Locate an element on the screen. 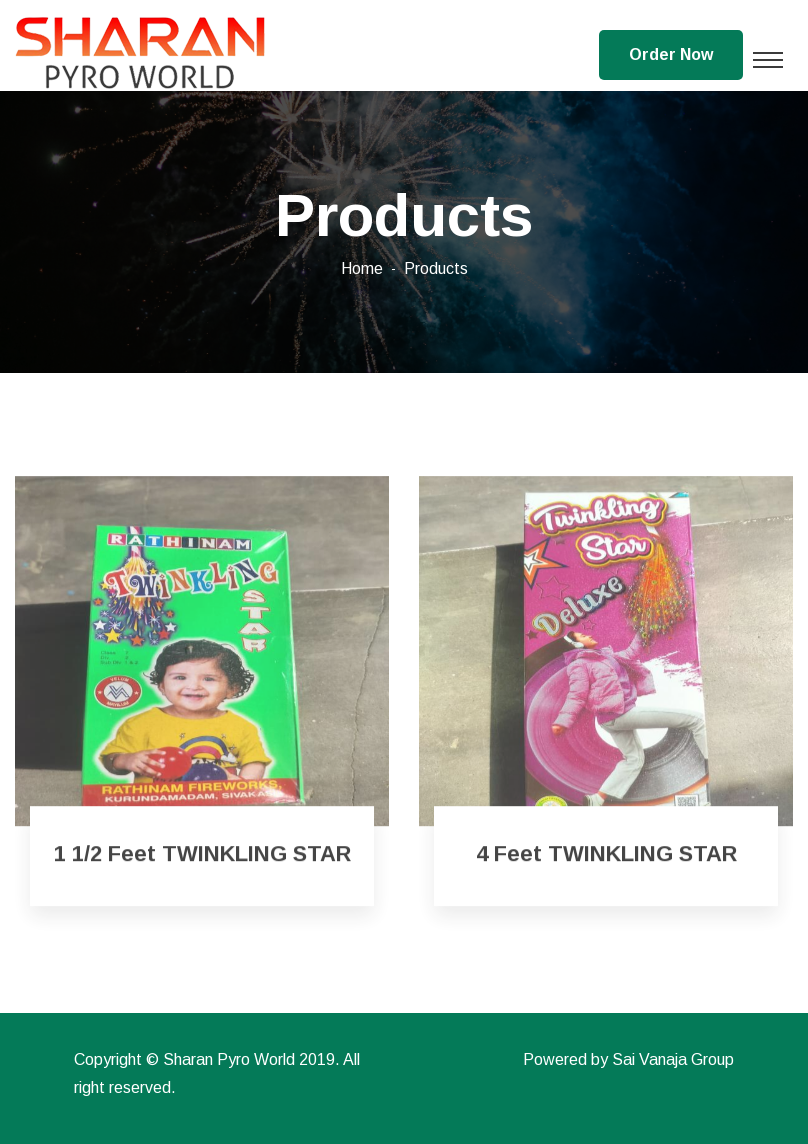  Sai Vanaja Group is located at coordinates (673, 1059).